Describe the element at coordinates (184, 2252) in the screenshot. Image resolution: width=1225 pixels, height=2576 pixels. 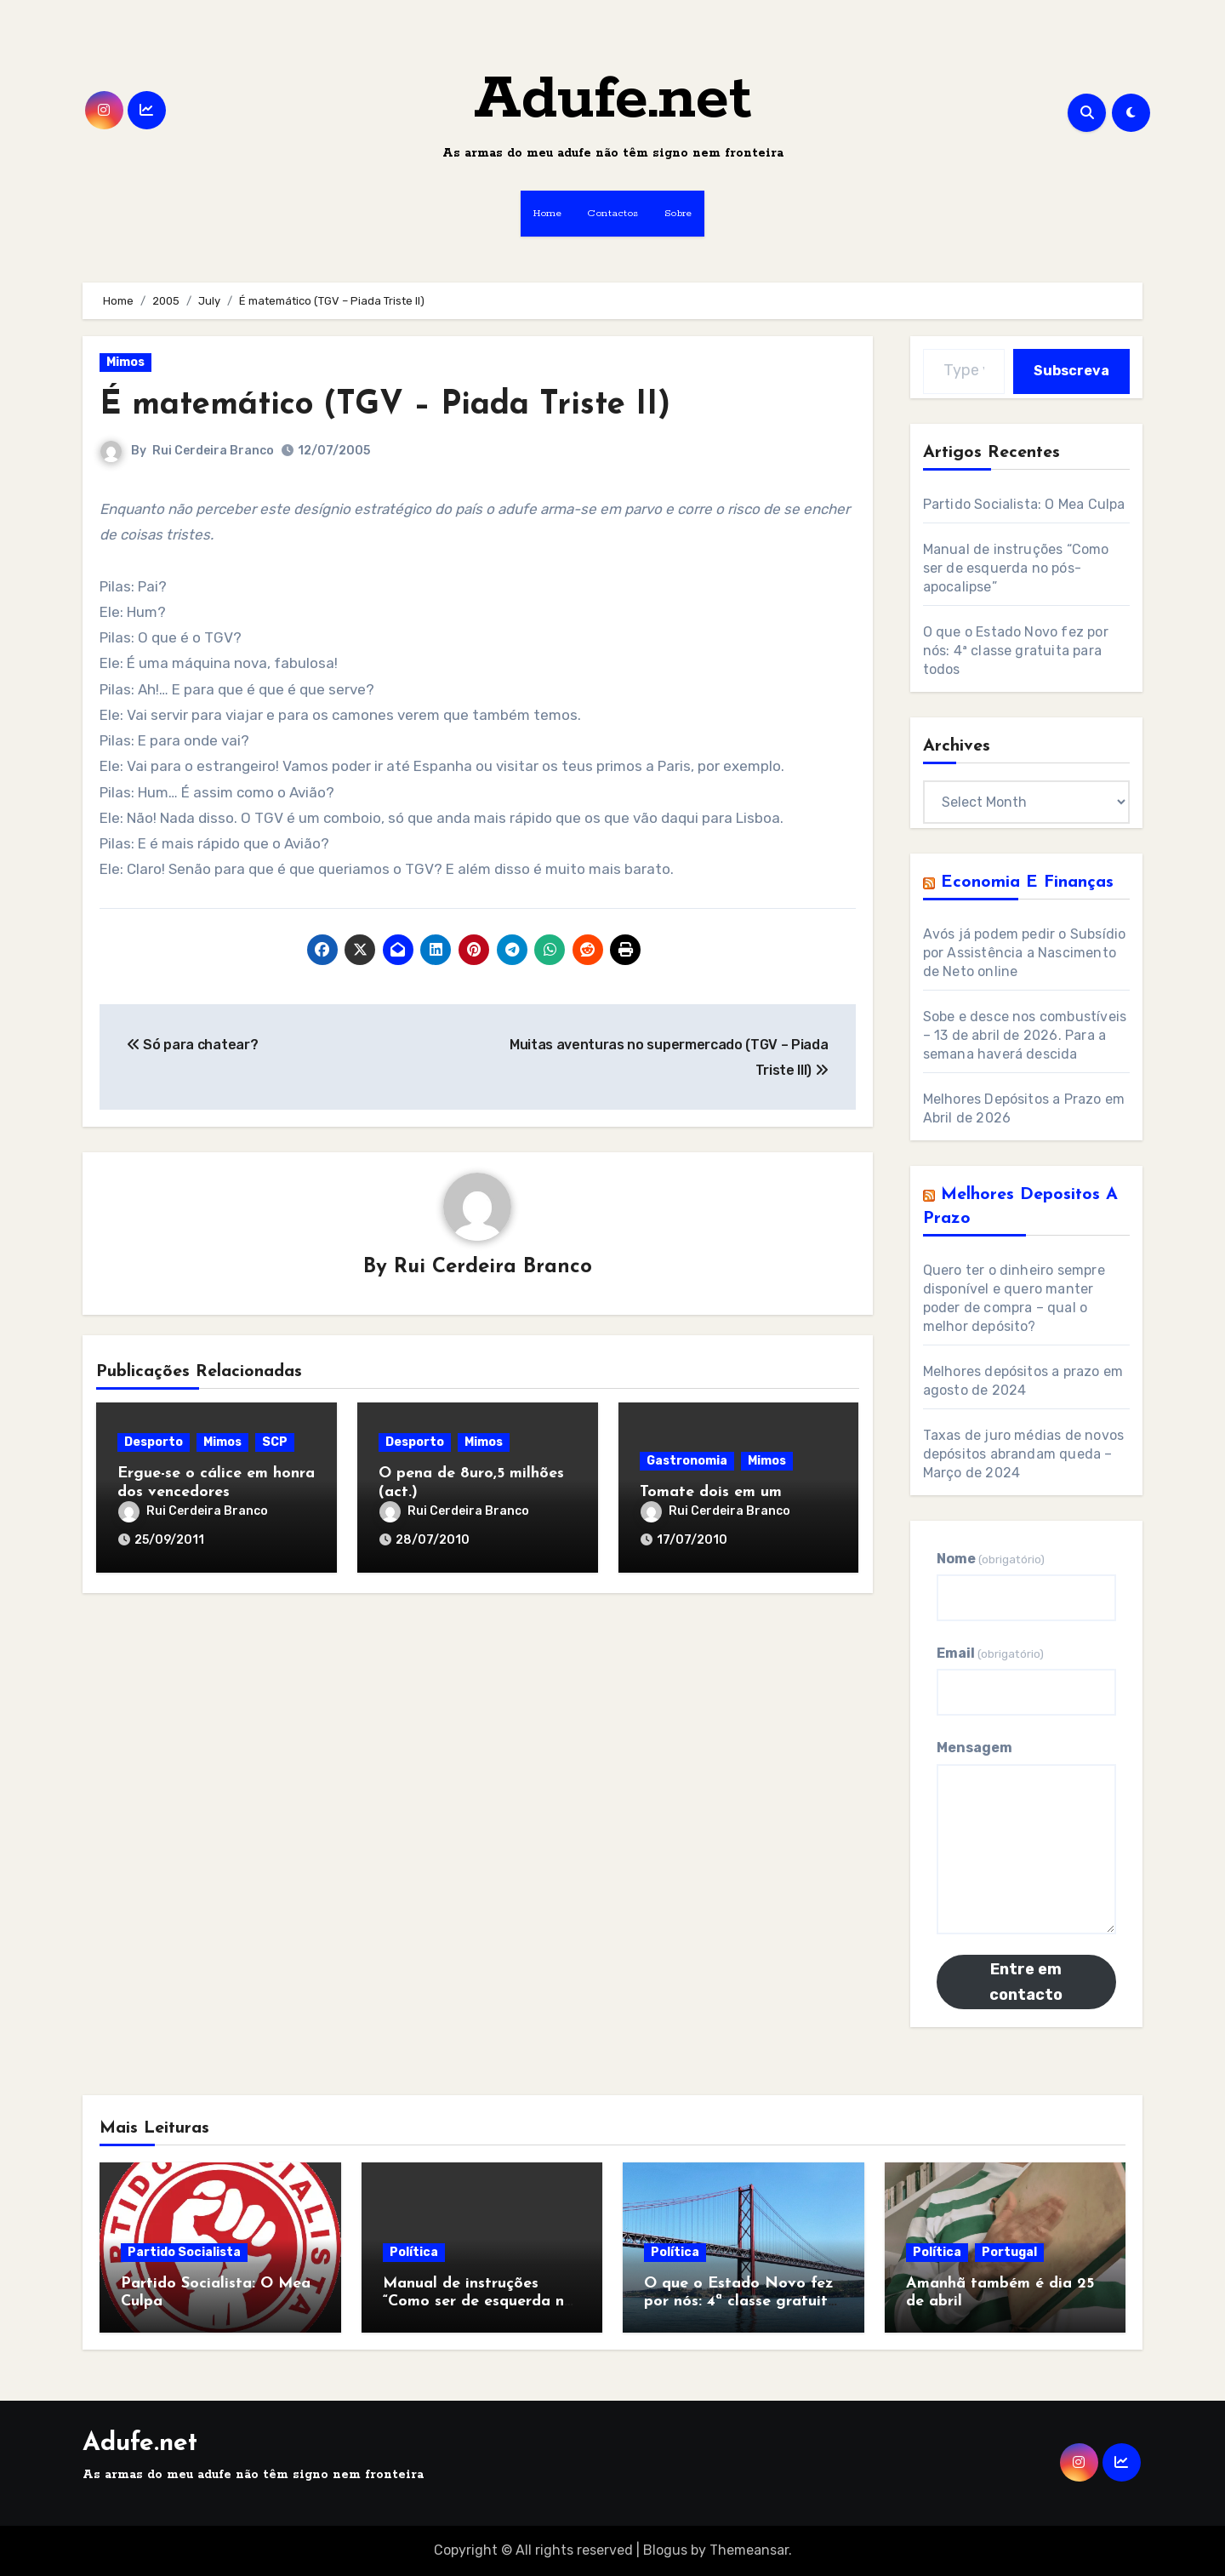
I see `Partido Socialista` at that location.